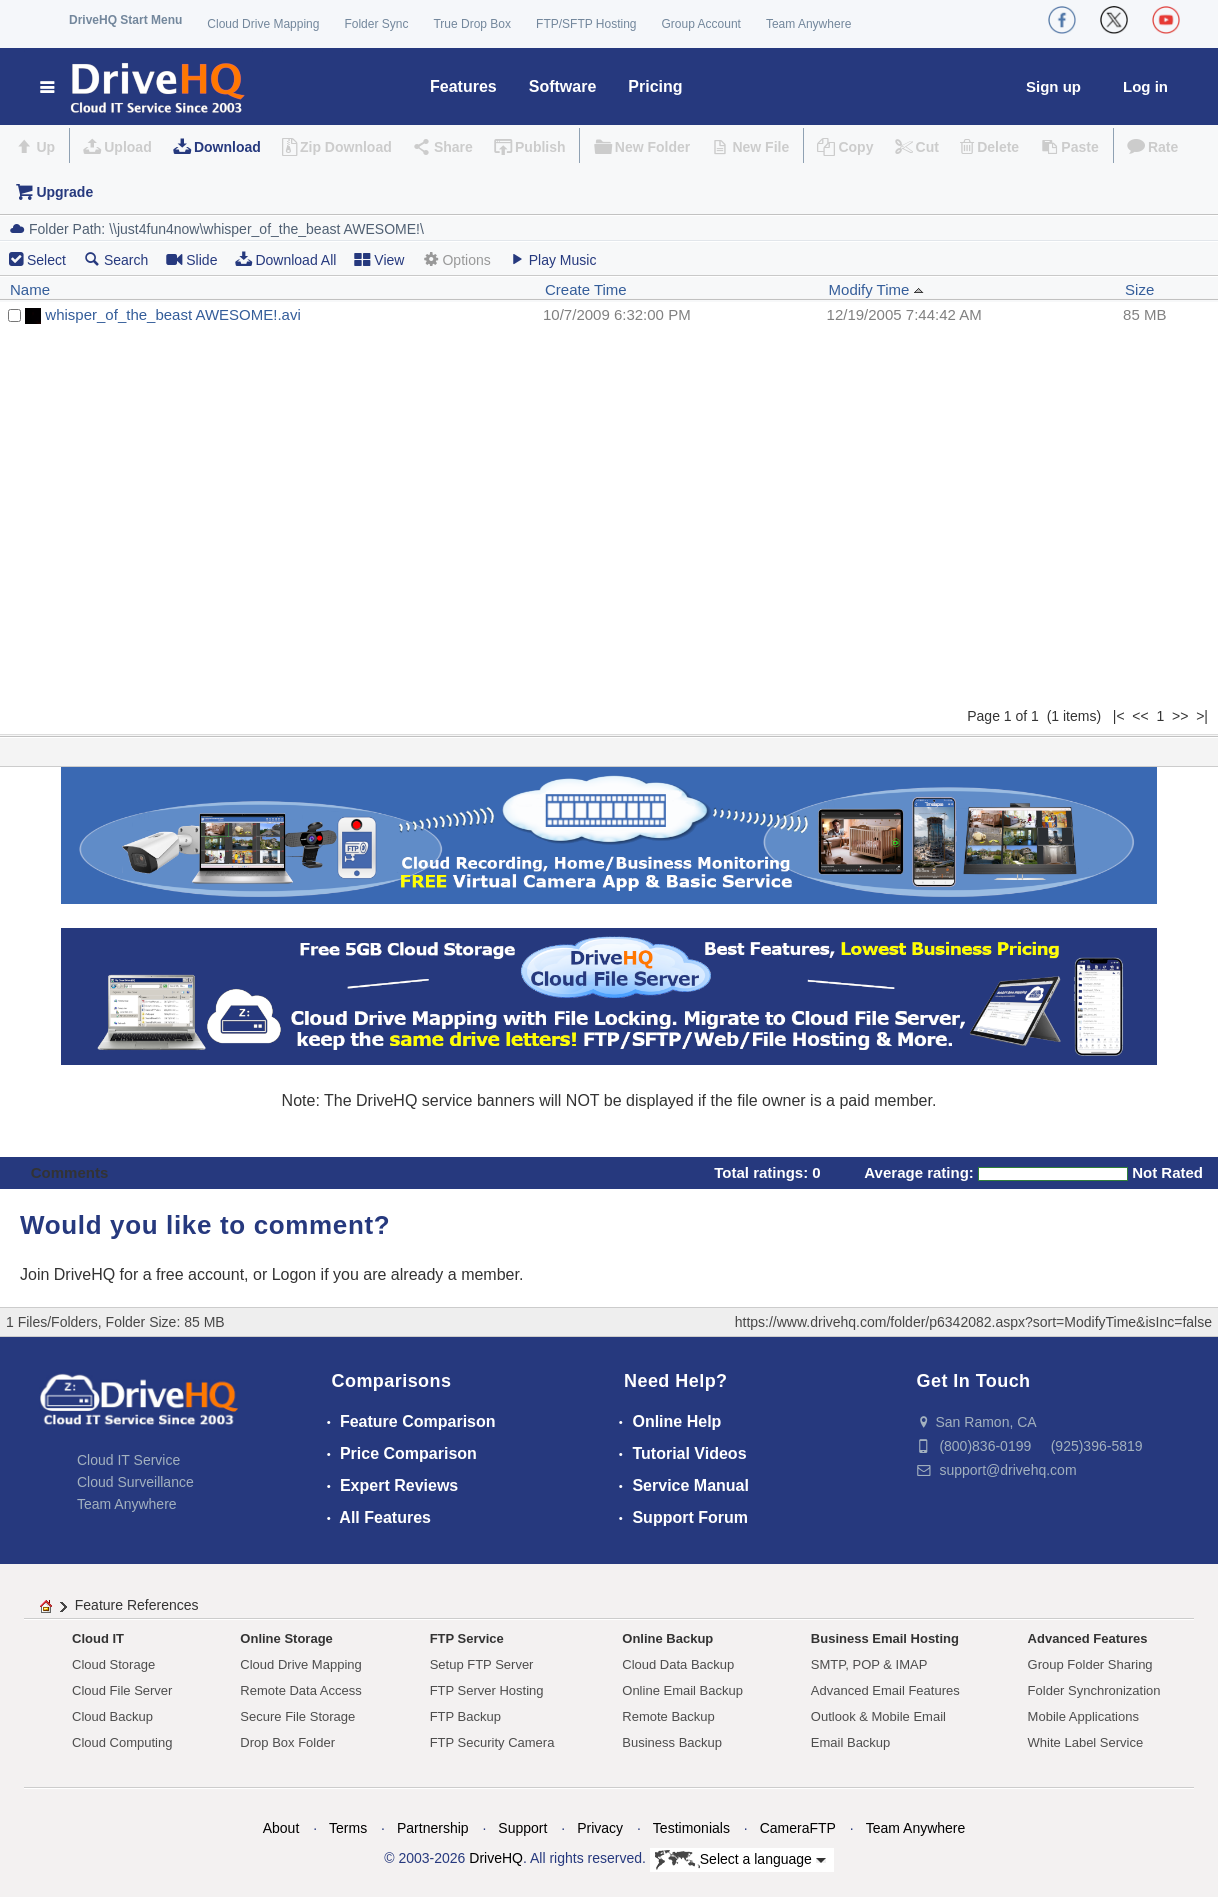 The width and height of the screenshot is (1218, 1897). What do you see at coordinates (463, 86) in the screenshot?
I see `Features` at bounding box center [463, 86].